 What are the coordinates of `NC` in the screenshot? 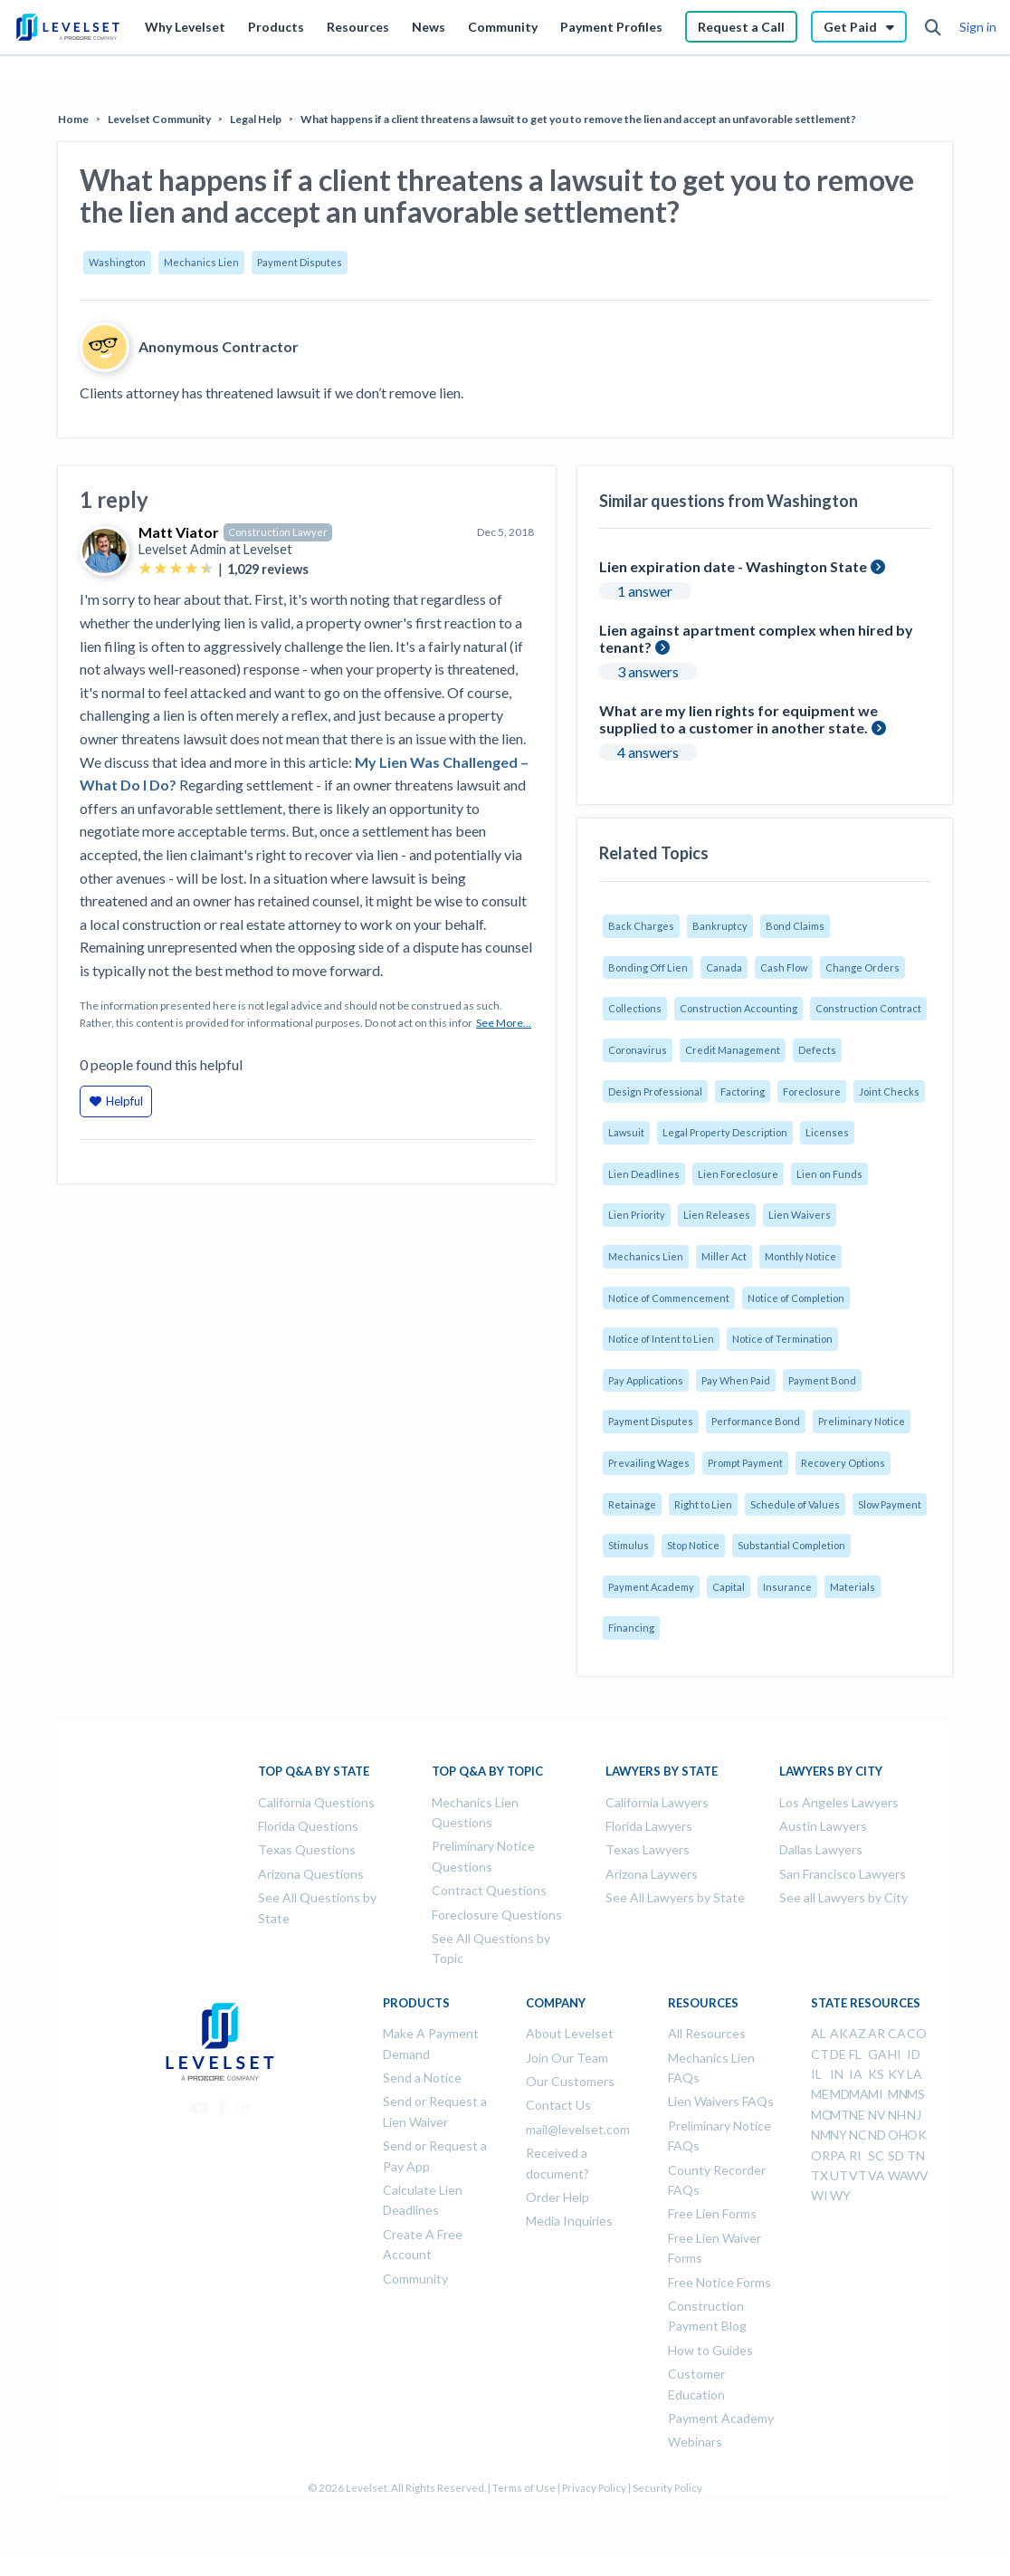 It's located at (858, 2134).